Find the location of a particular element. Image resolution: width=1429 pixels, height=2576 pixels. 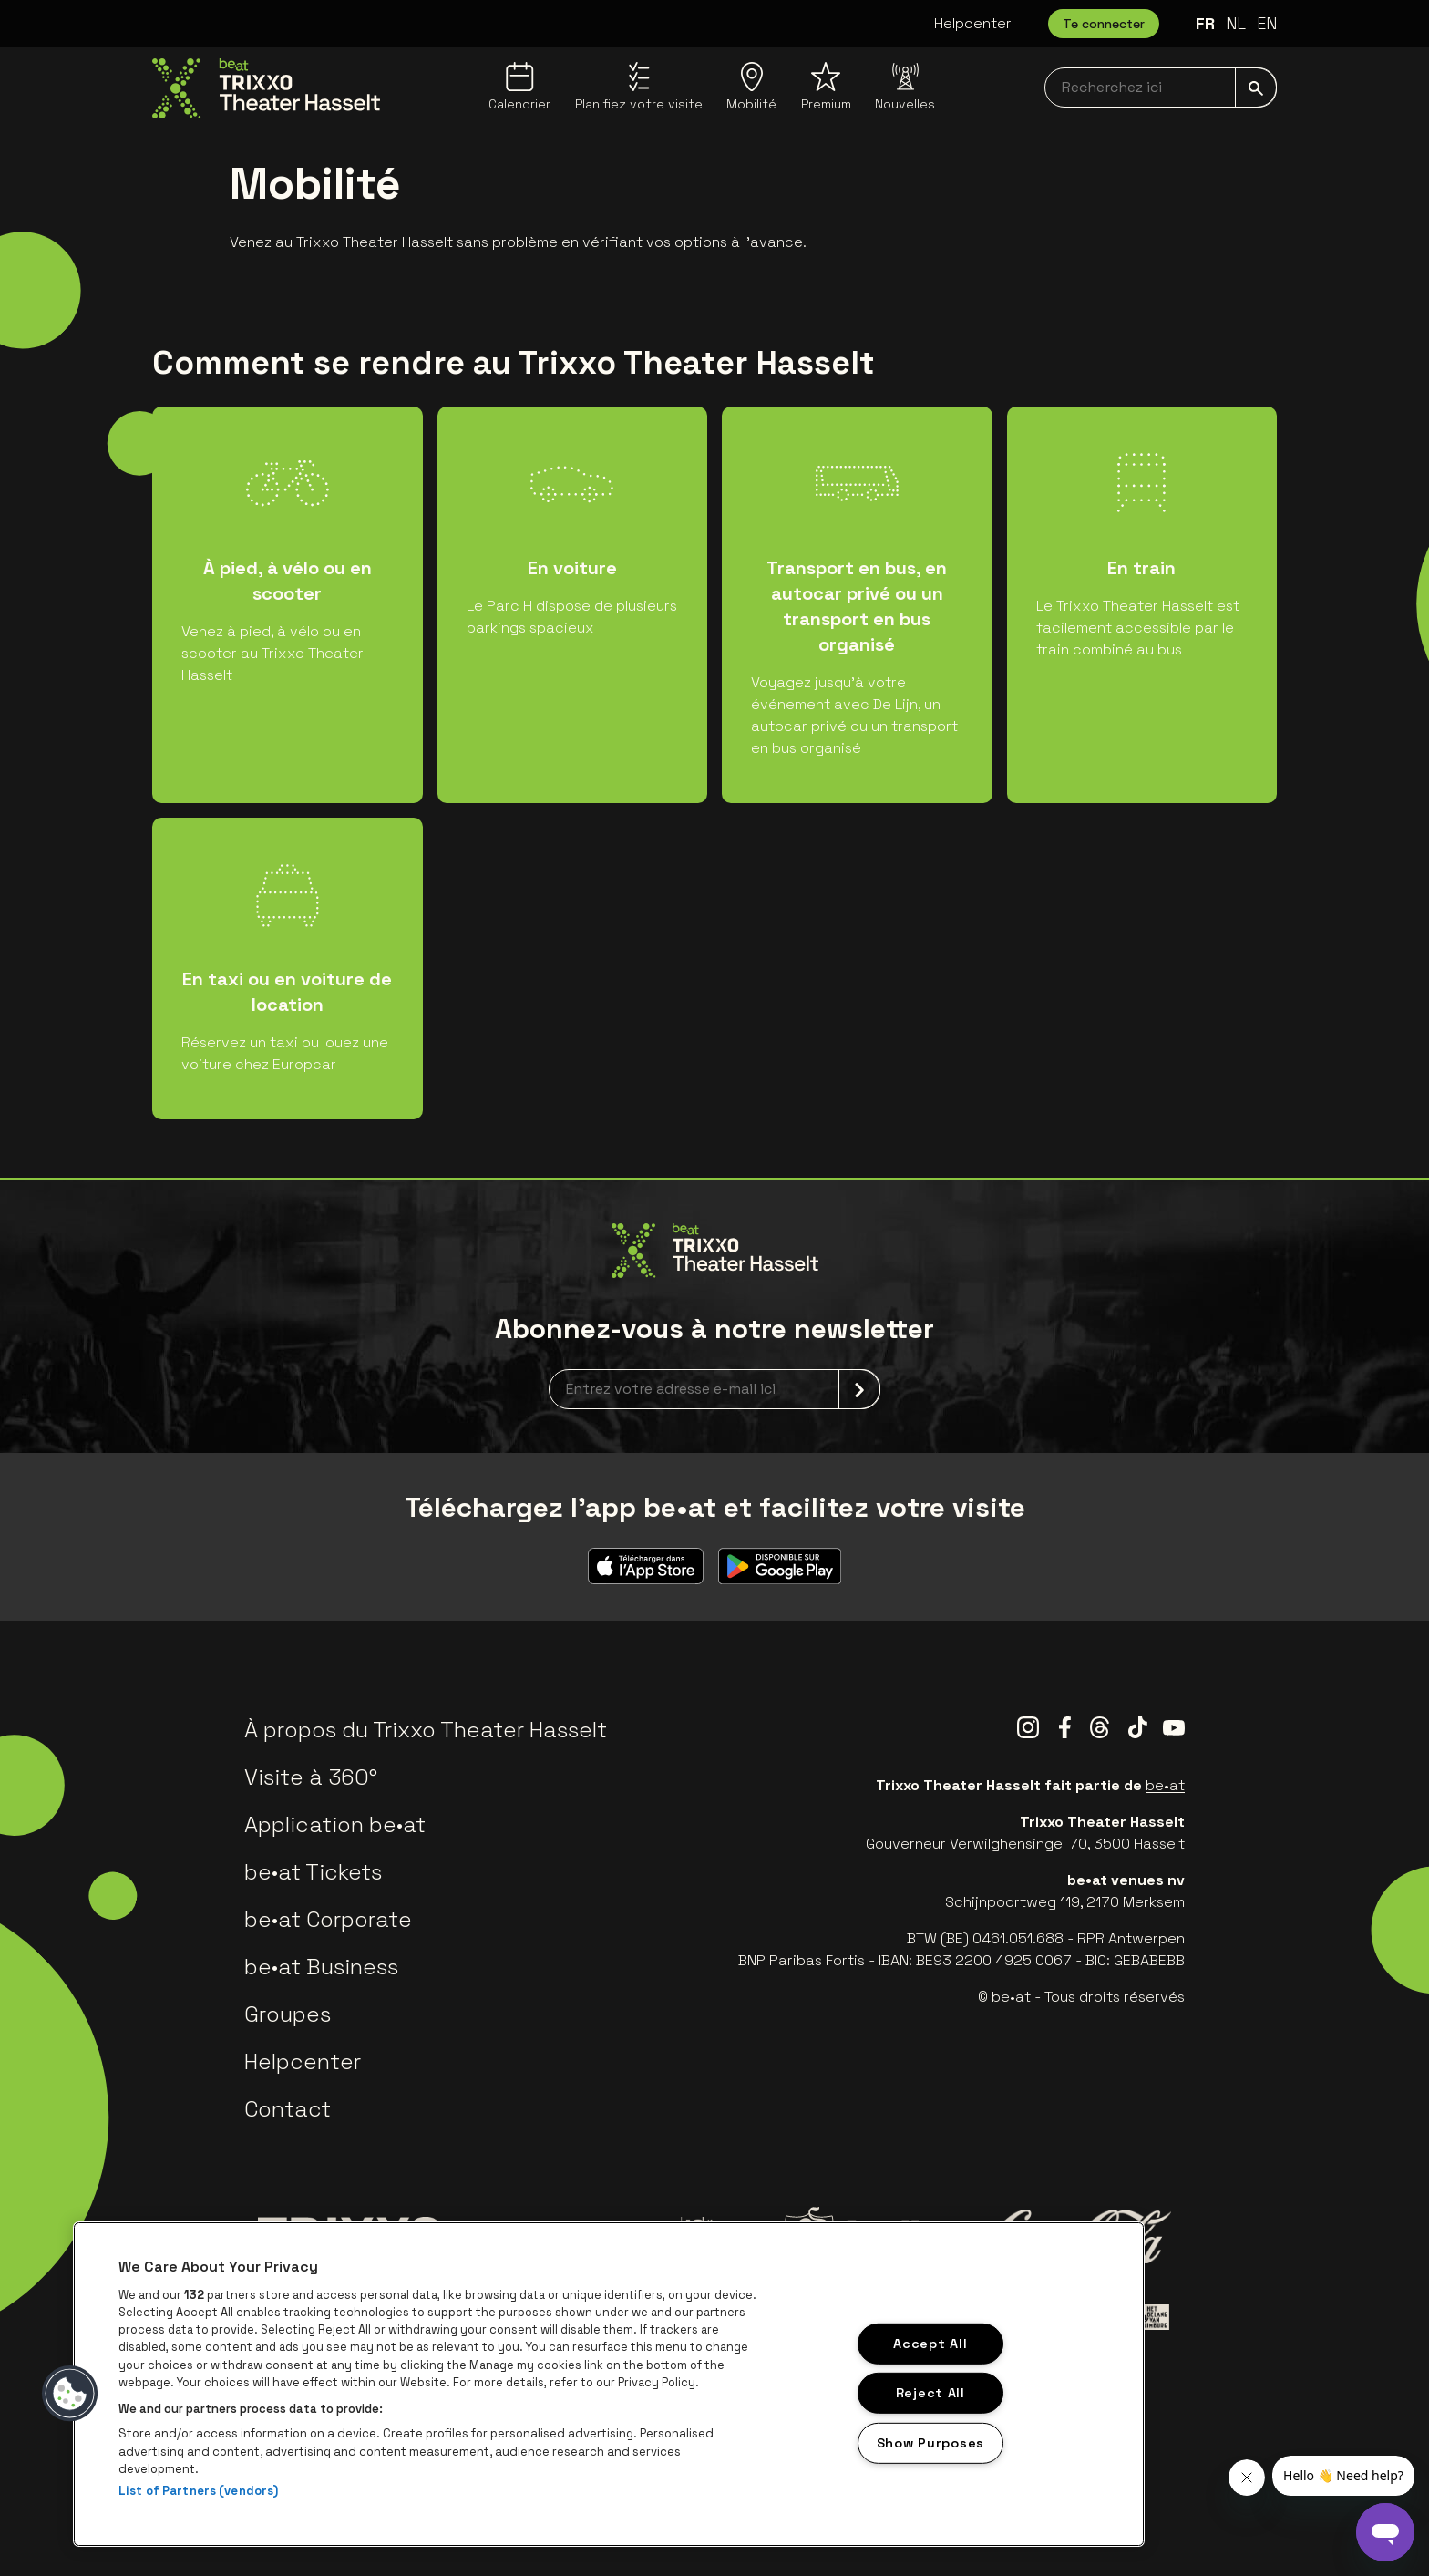

[region] is located at coordinates (609, 2384).